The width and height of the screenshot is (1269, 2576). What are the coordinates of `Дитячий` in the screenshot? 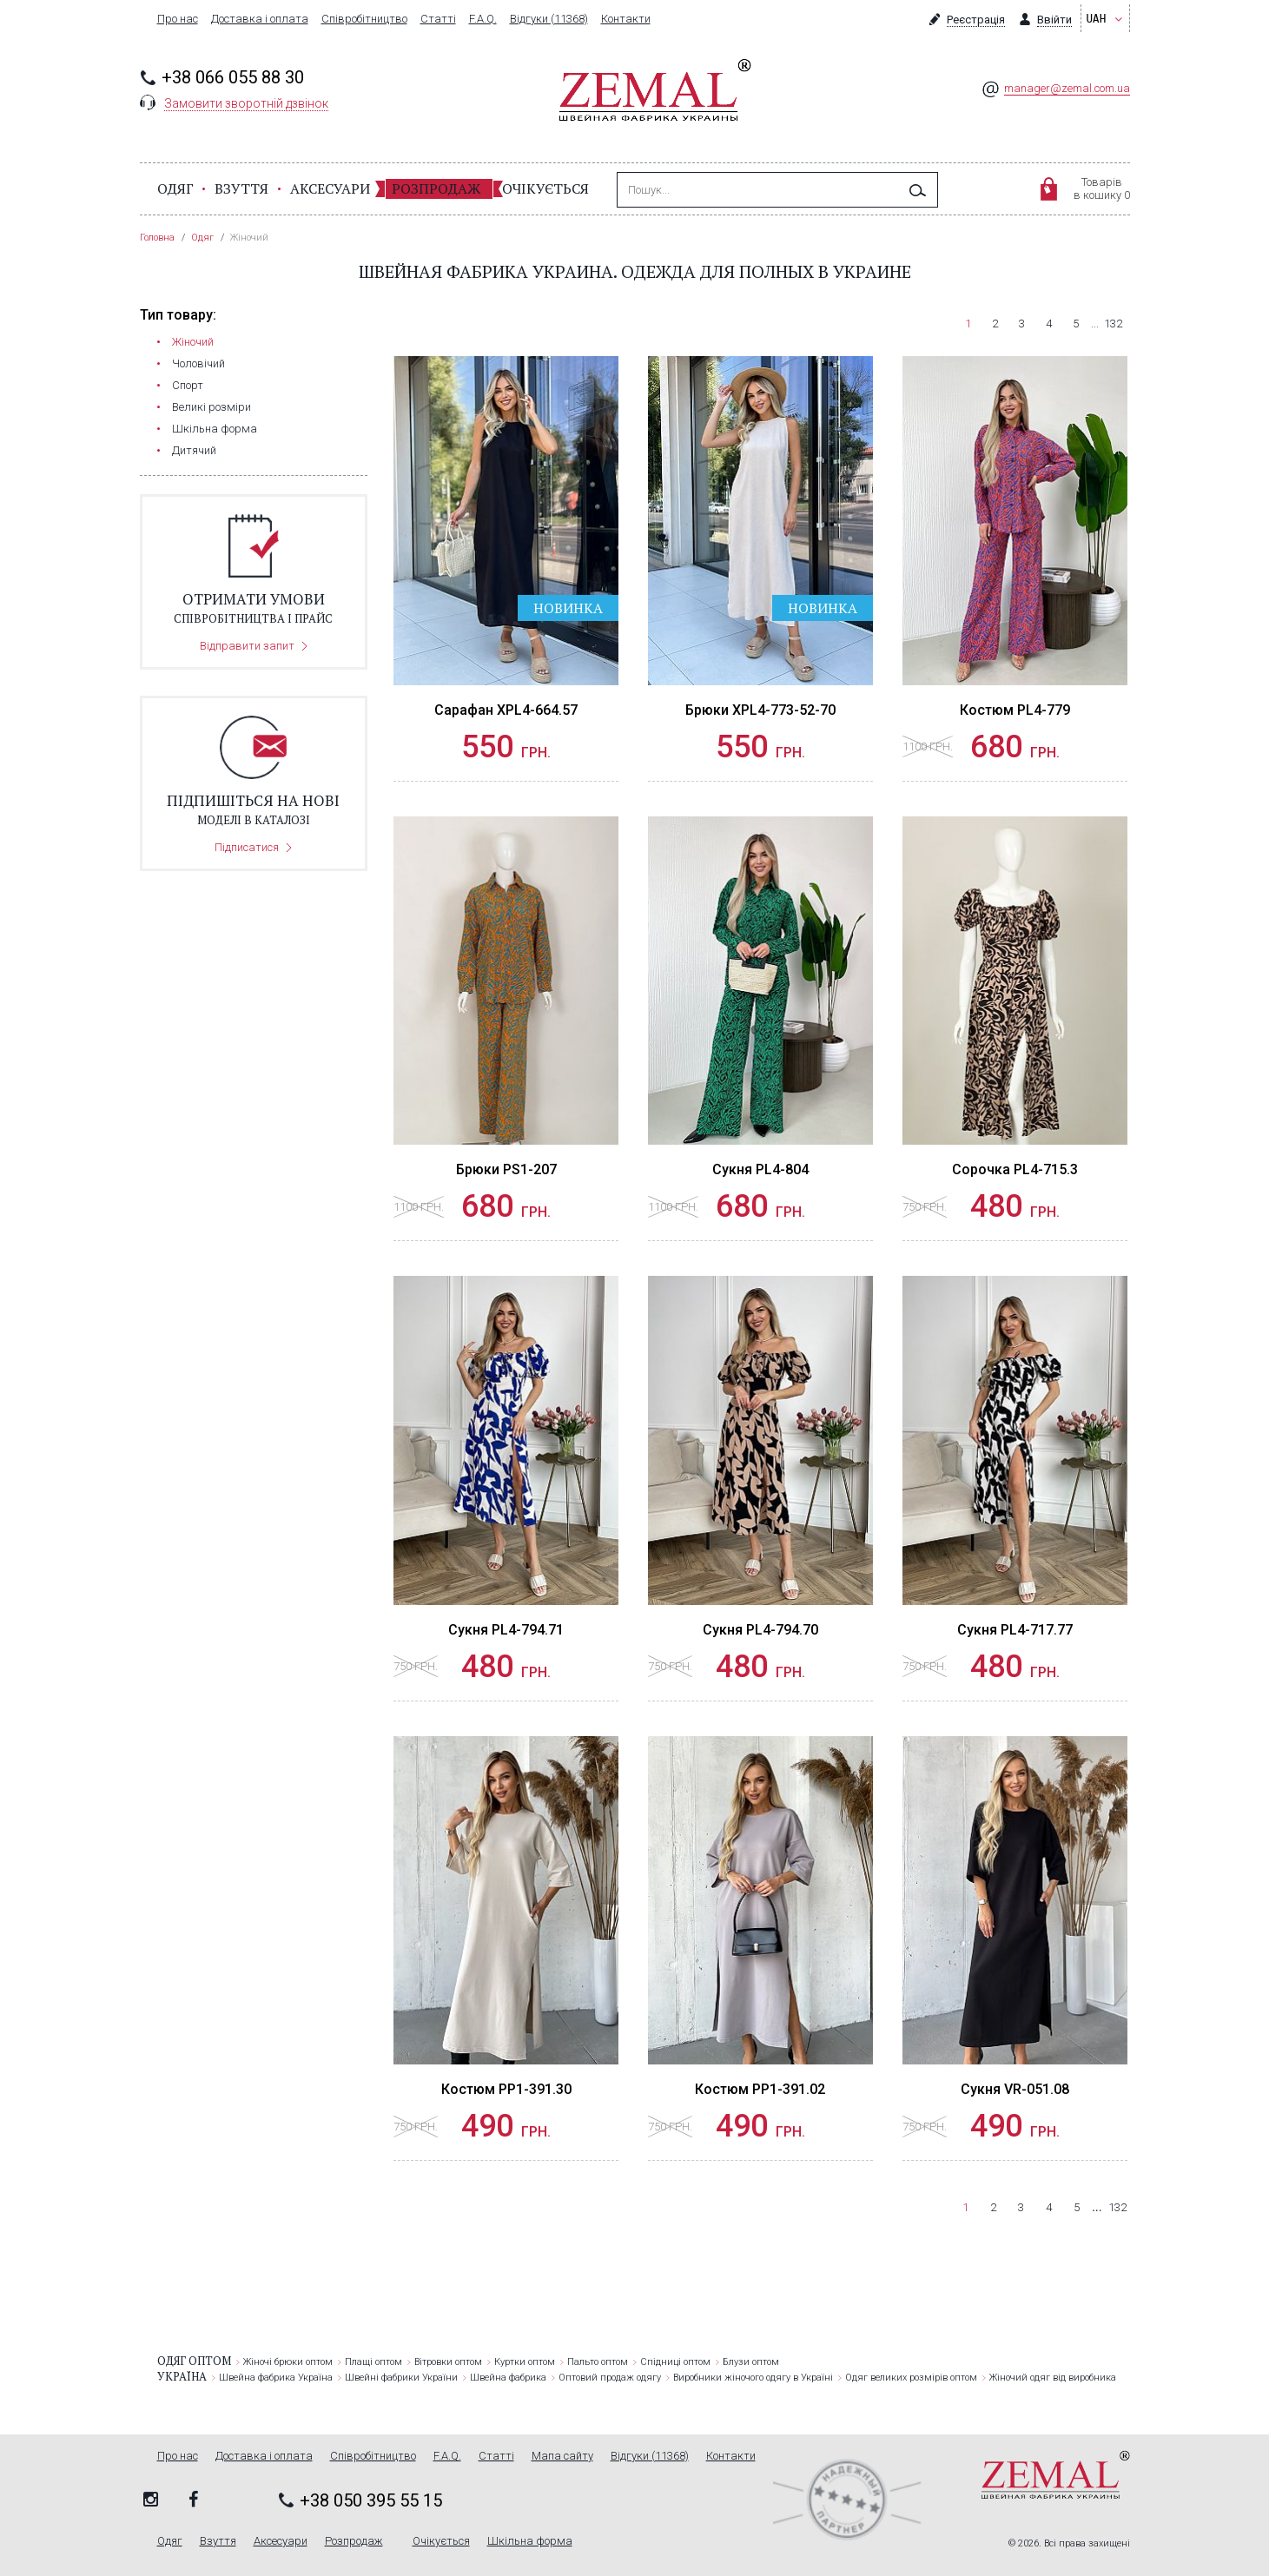 It's located at (194, 450).